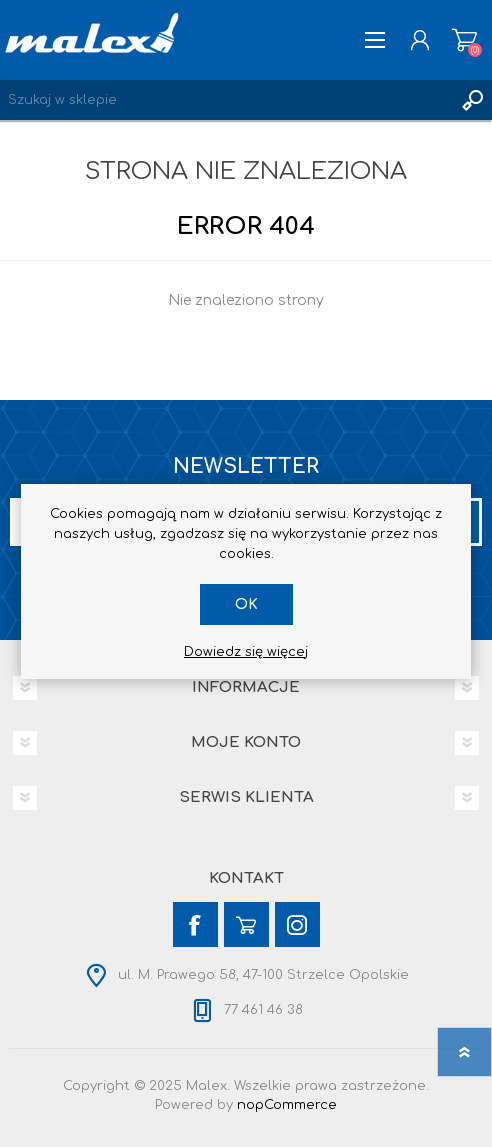 This screenshot has height=1147, width=492. I want to click on nopCommerce, so click(287, 1105).